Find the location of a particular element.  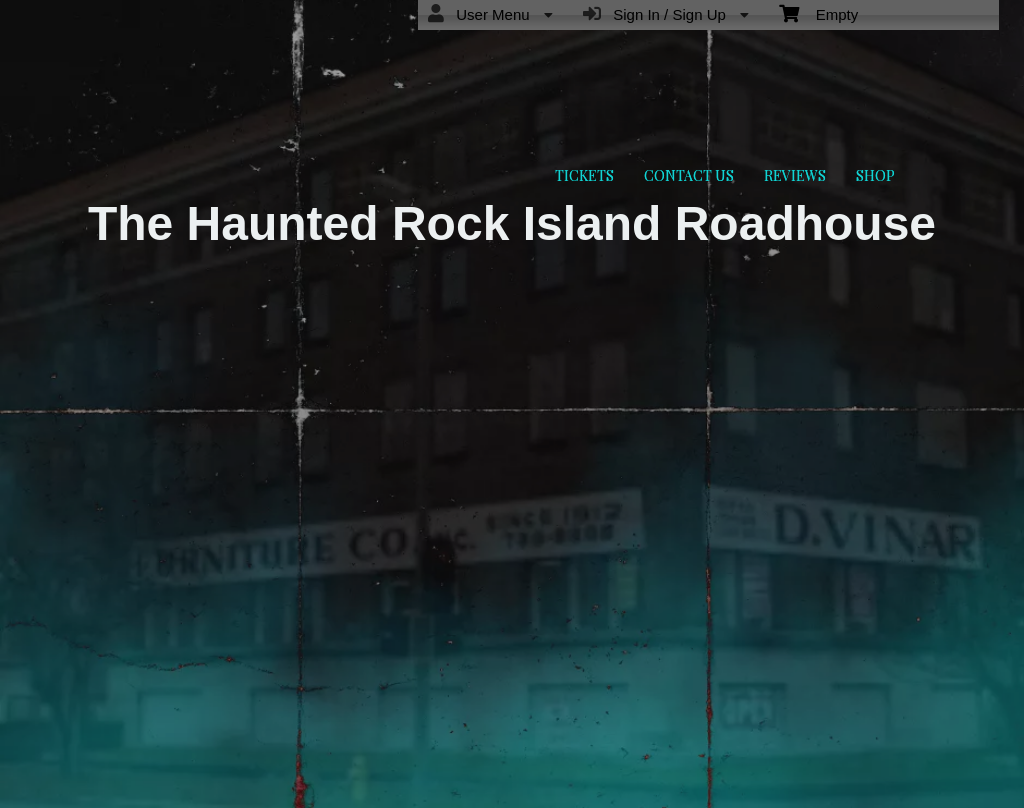

Sign In / Sign Up [menuitem] is located at coordinates (666, 14).